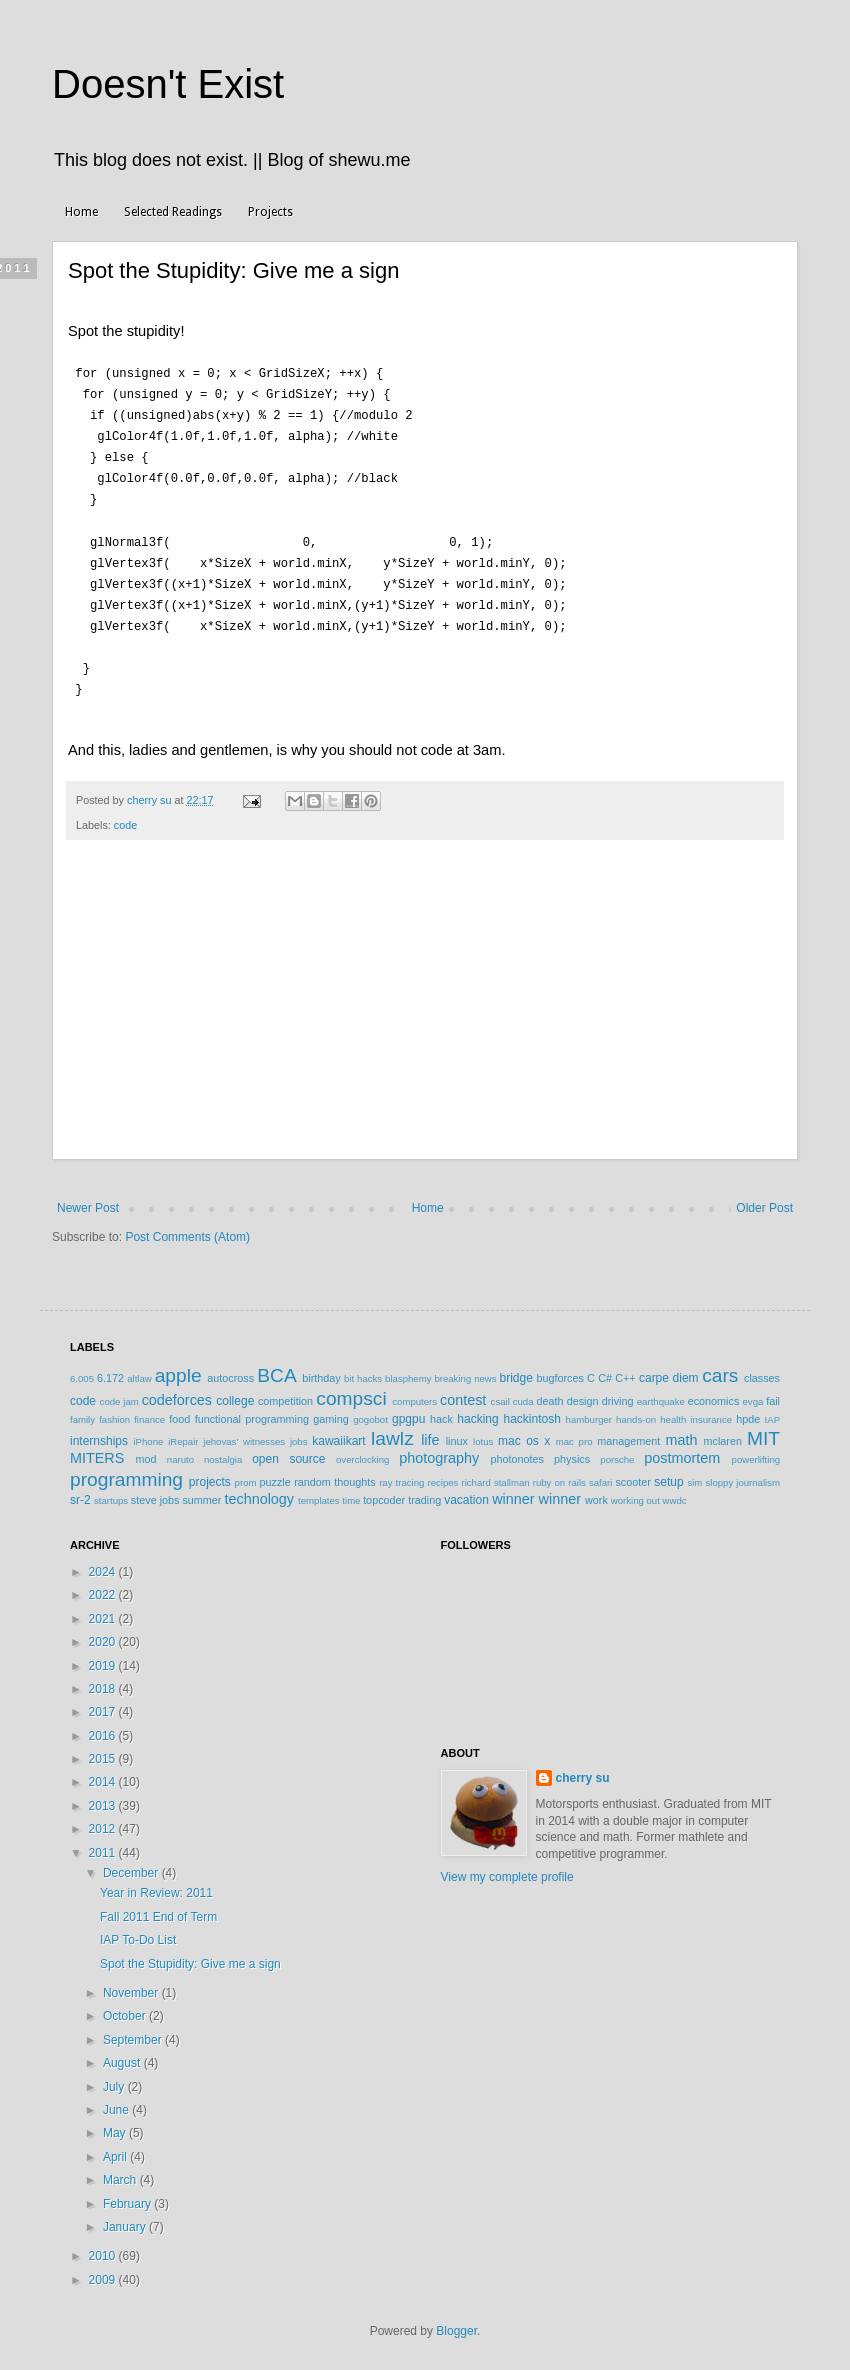  Describe the element at coordinates (401, 1473) in the screenshot. I see `ray tracing` at that location.